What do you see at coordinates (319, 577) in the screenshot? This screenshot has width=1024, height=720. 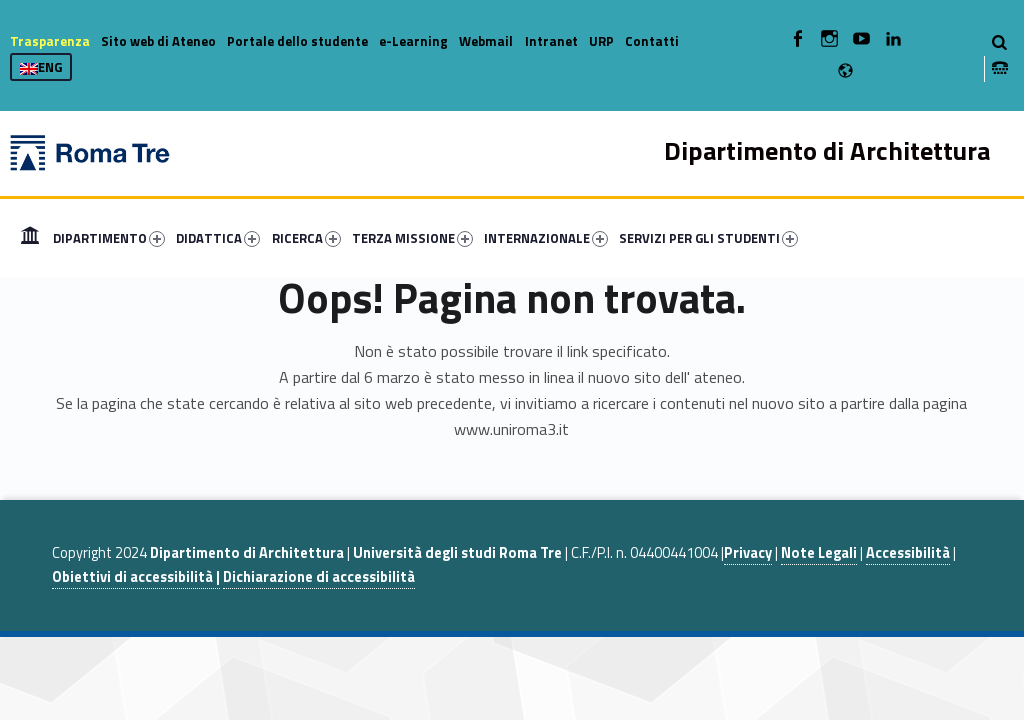 I see `Dichiarazione di accessibilità` at bounding box center [319, 577].